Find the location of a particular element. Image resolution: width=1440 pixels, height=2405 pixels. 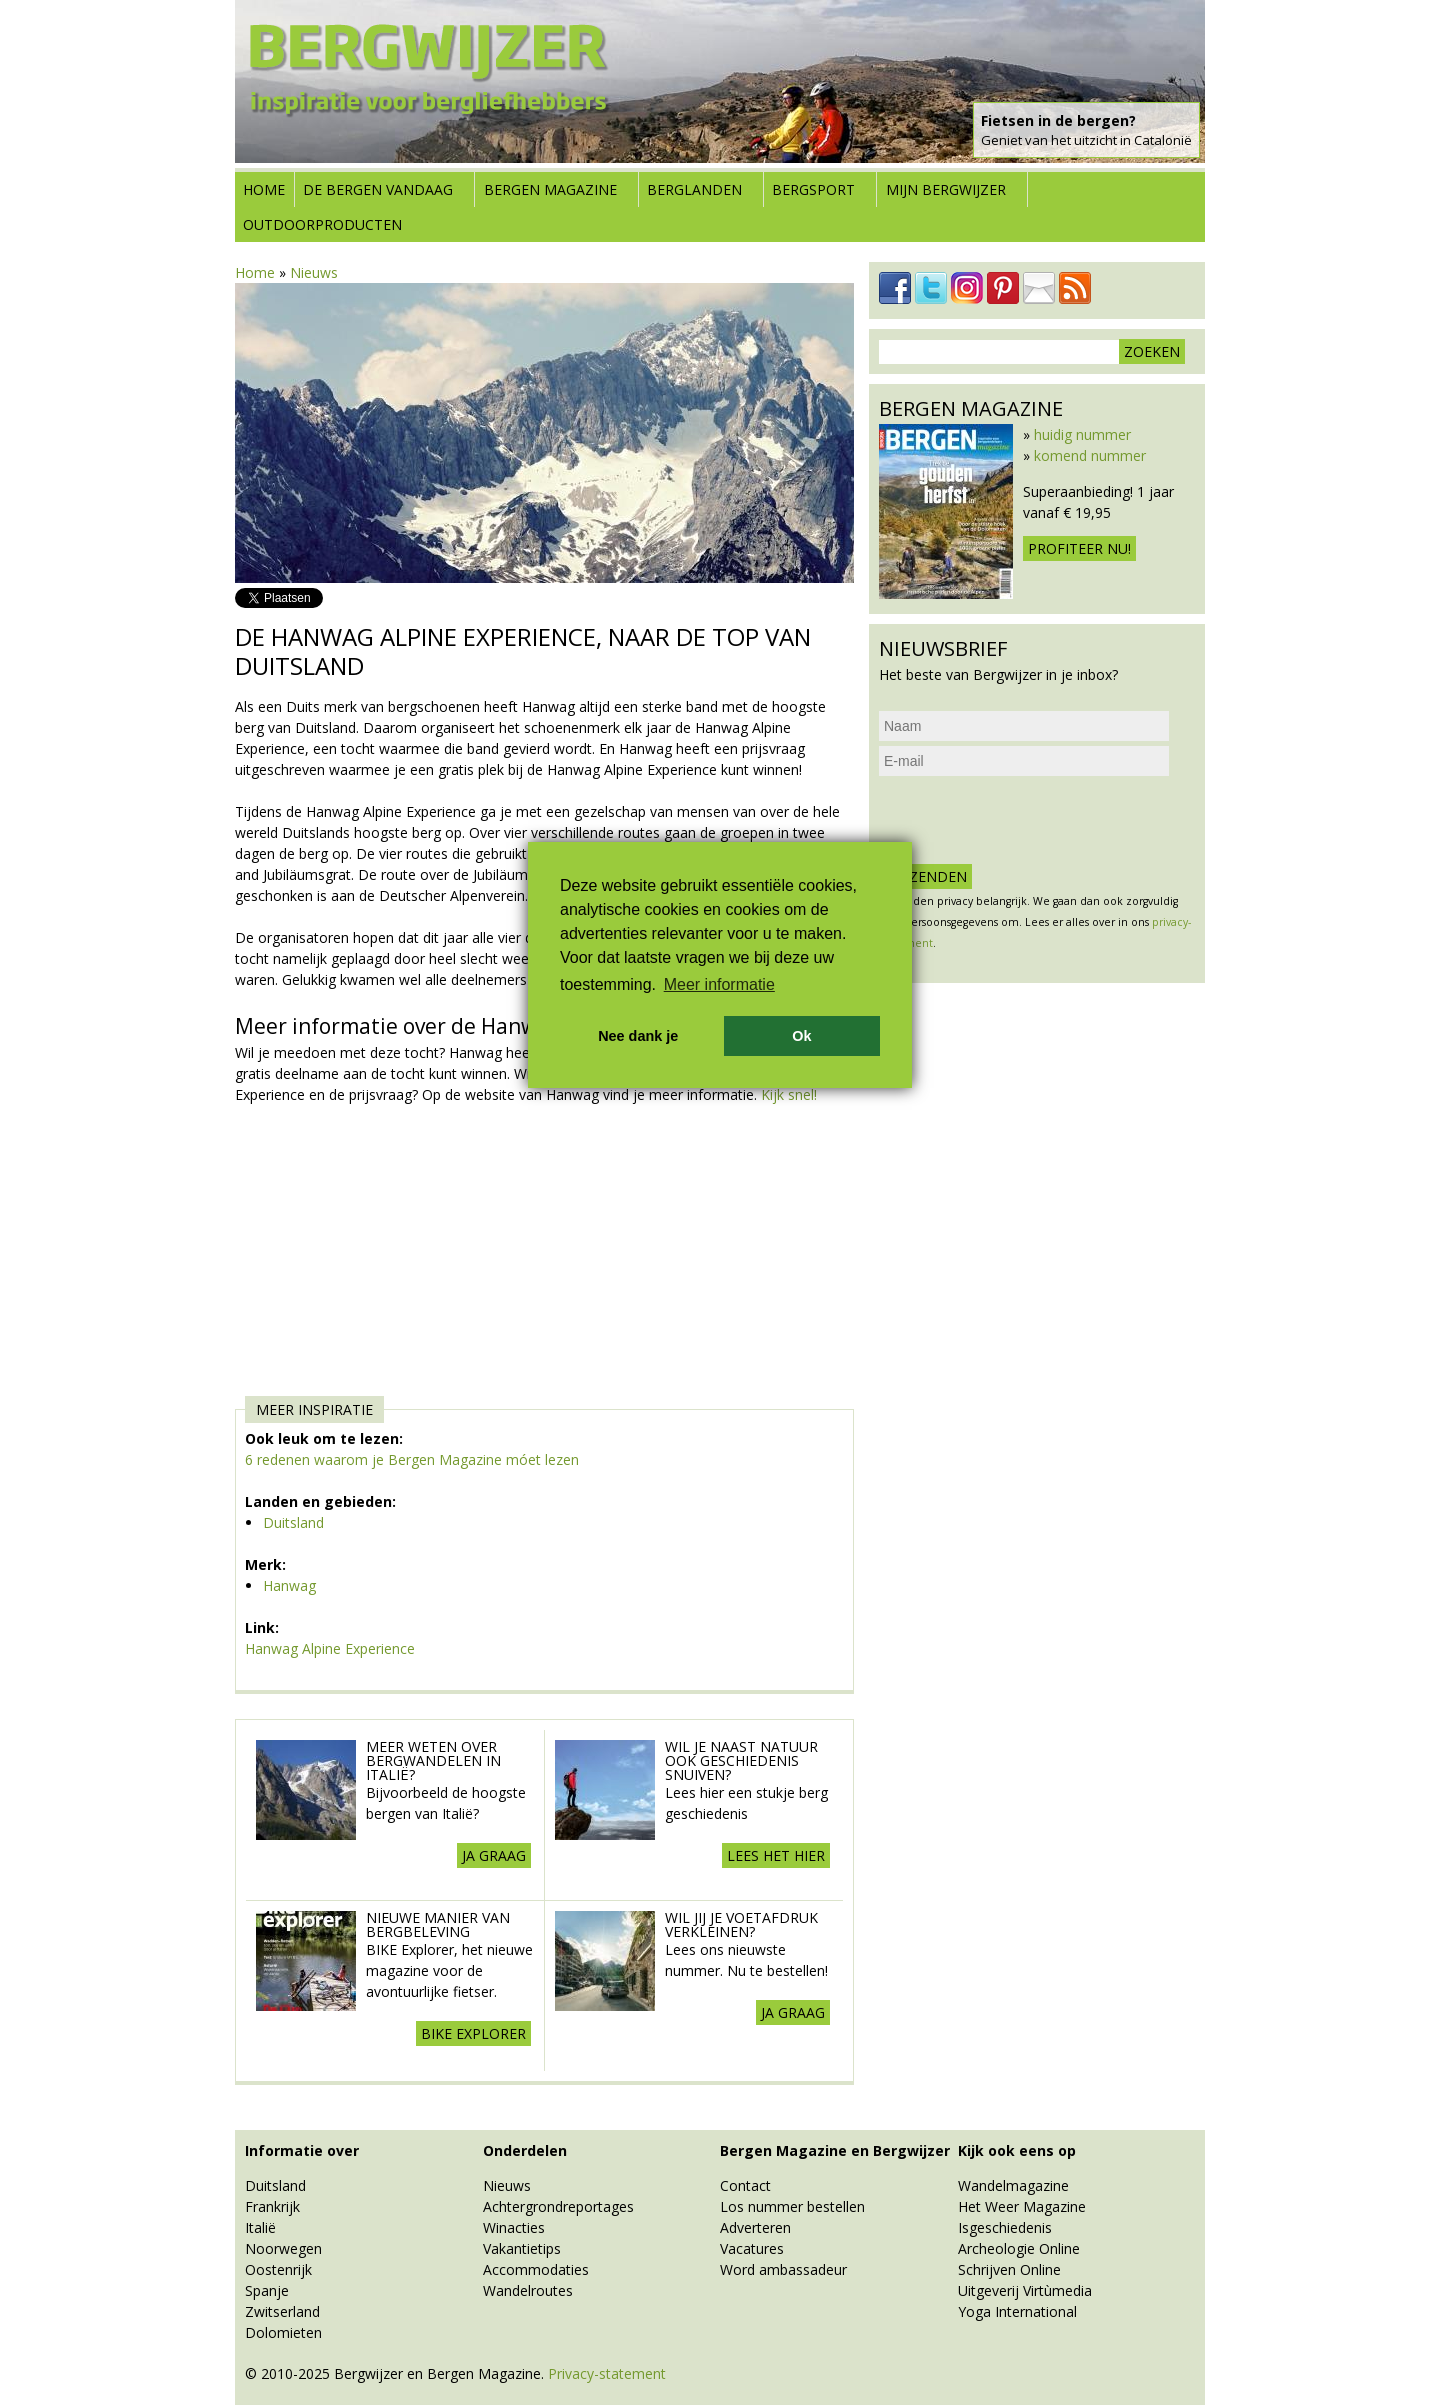

Wandelmagazine is located at coordinates (1013, 2185).